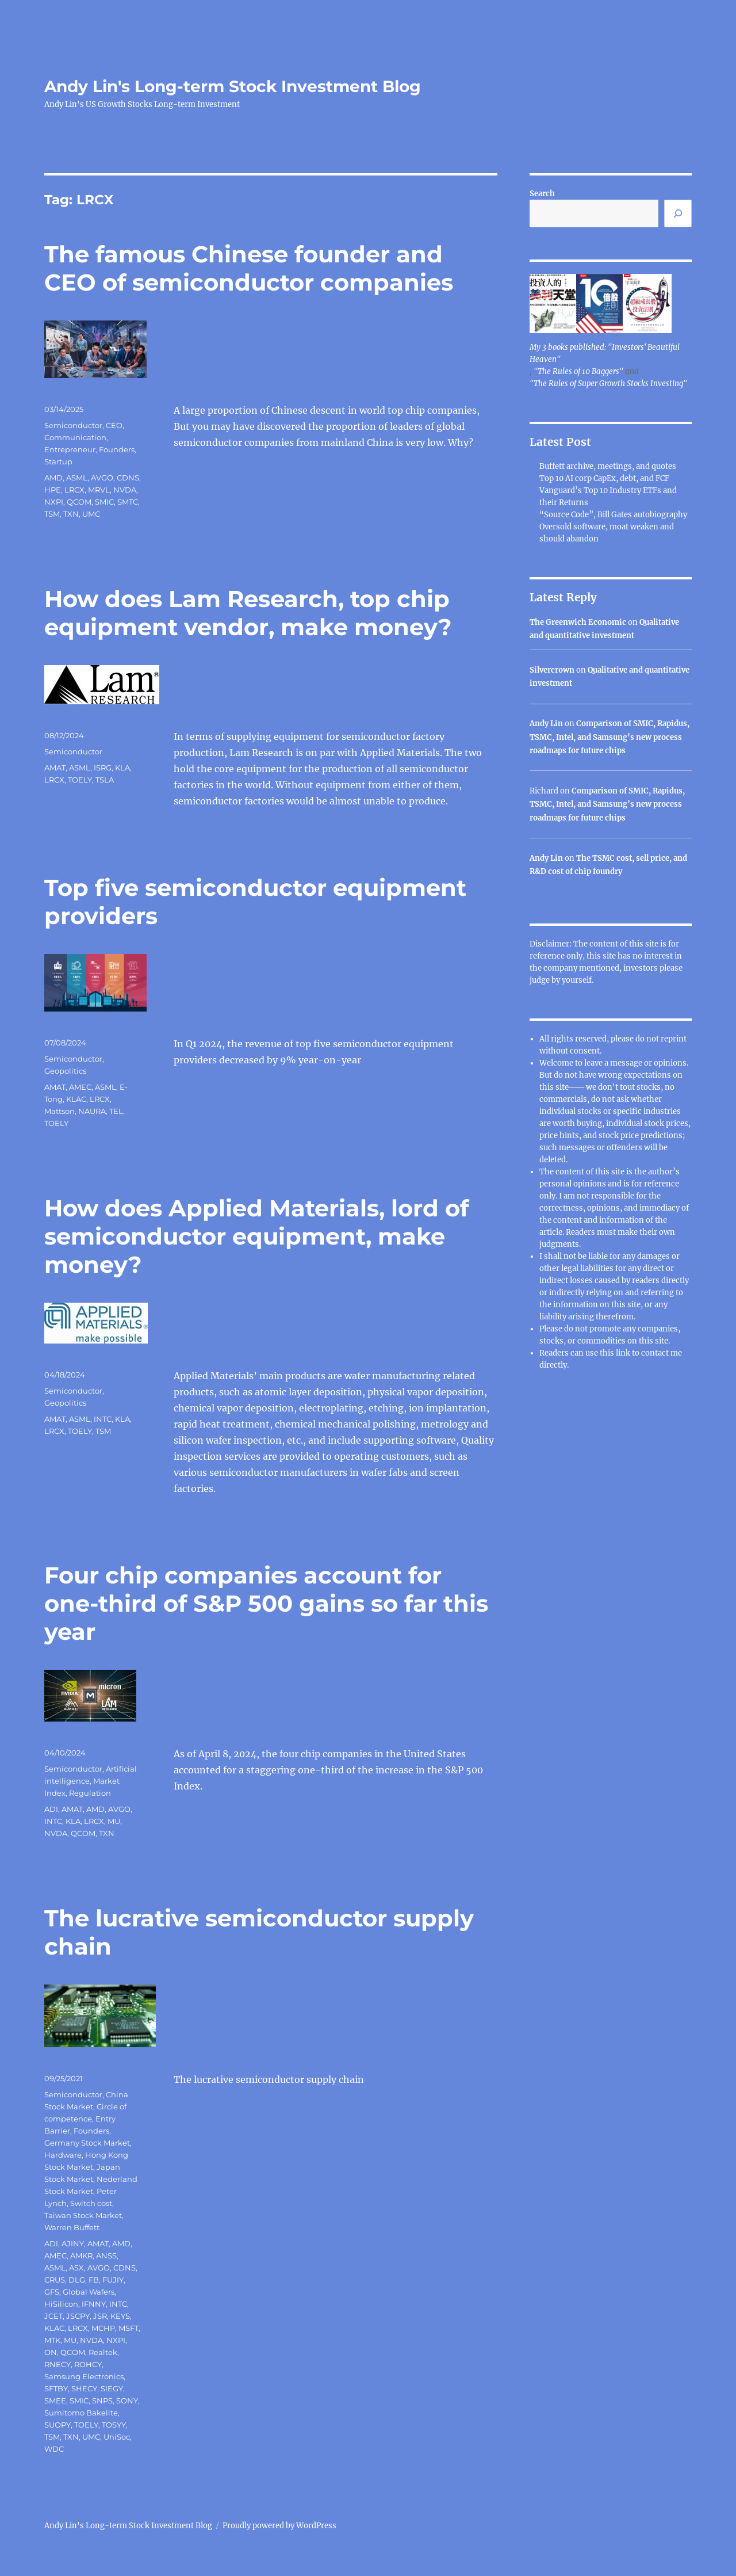 This screenshot has height=2576, width=736. What do you see at coordinates (65, 1070) in the screenshot?
I see `Geopolitics` at bounding box center [65, 1070].